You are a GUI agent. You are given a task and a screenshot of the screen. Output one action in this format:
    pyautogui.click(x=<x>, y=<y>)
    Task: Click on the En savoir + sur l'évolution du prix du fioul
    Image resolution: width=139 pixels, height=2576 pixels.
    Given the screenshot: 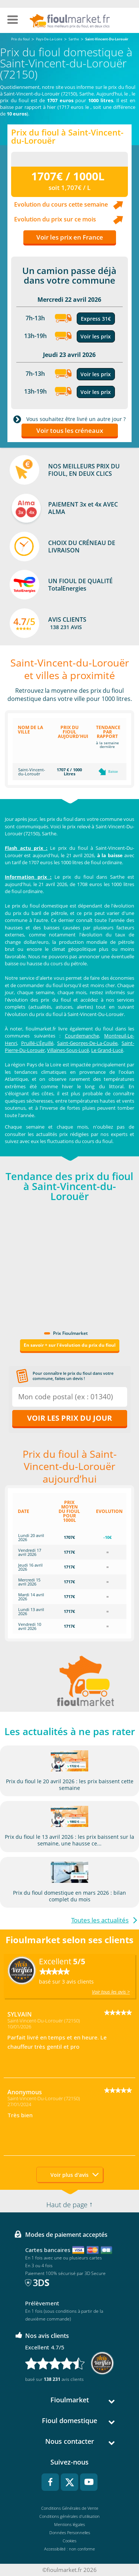 What is the action you would take?
    pyautogui.click(x=70, y=1345)
    